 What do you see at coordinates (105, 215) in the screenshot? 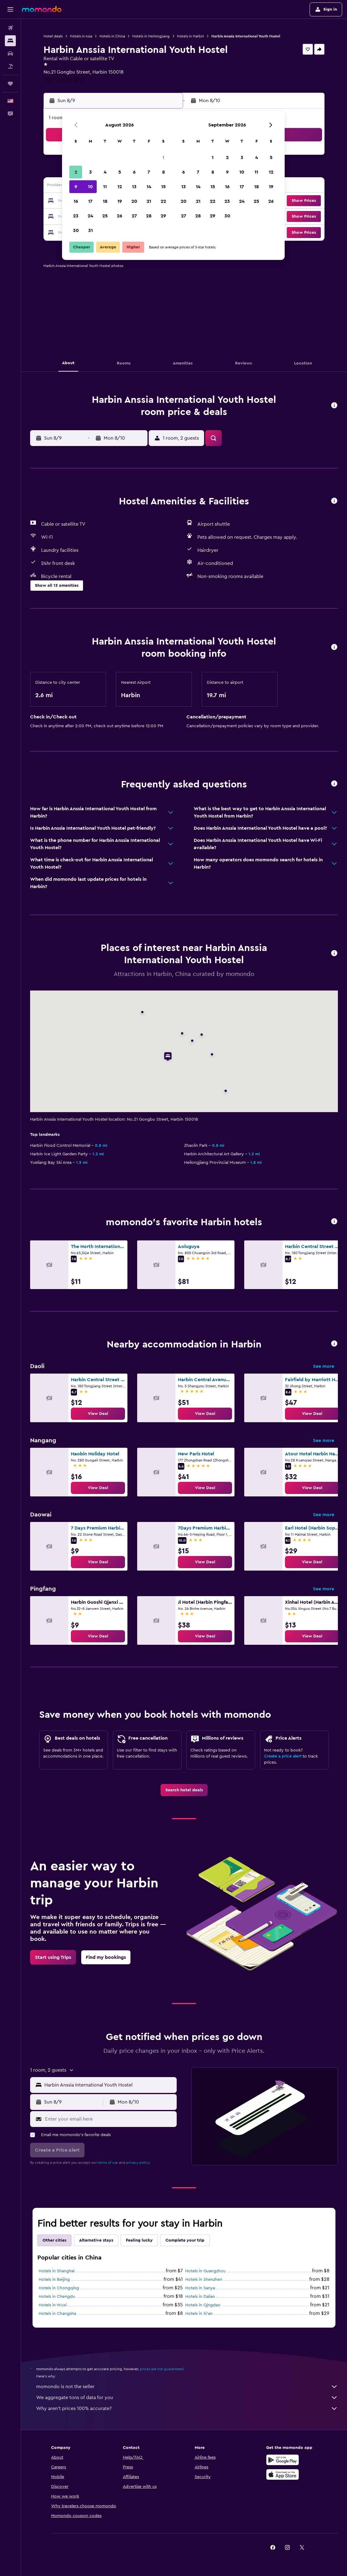
I see `25 [button]` at bounding box center [105, 215].